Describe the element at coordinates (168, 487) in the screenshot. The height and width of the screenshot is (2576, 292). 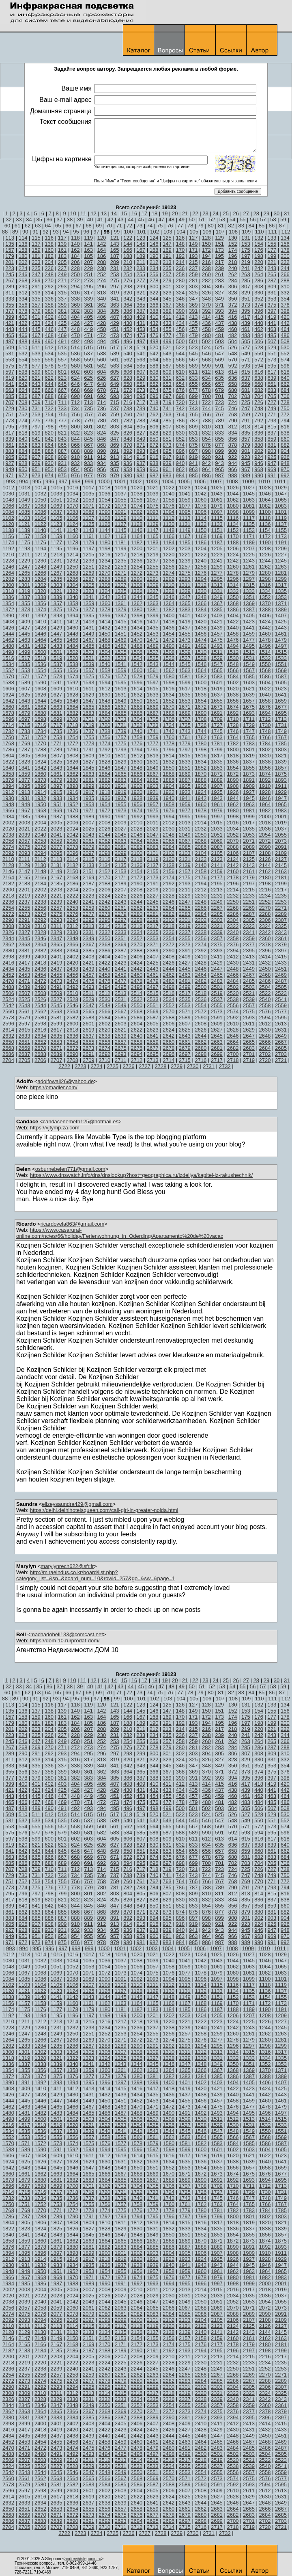
I see `1022` at that location.